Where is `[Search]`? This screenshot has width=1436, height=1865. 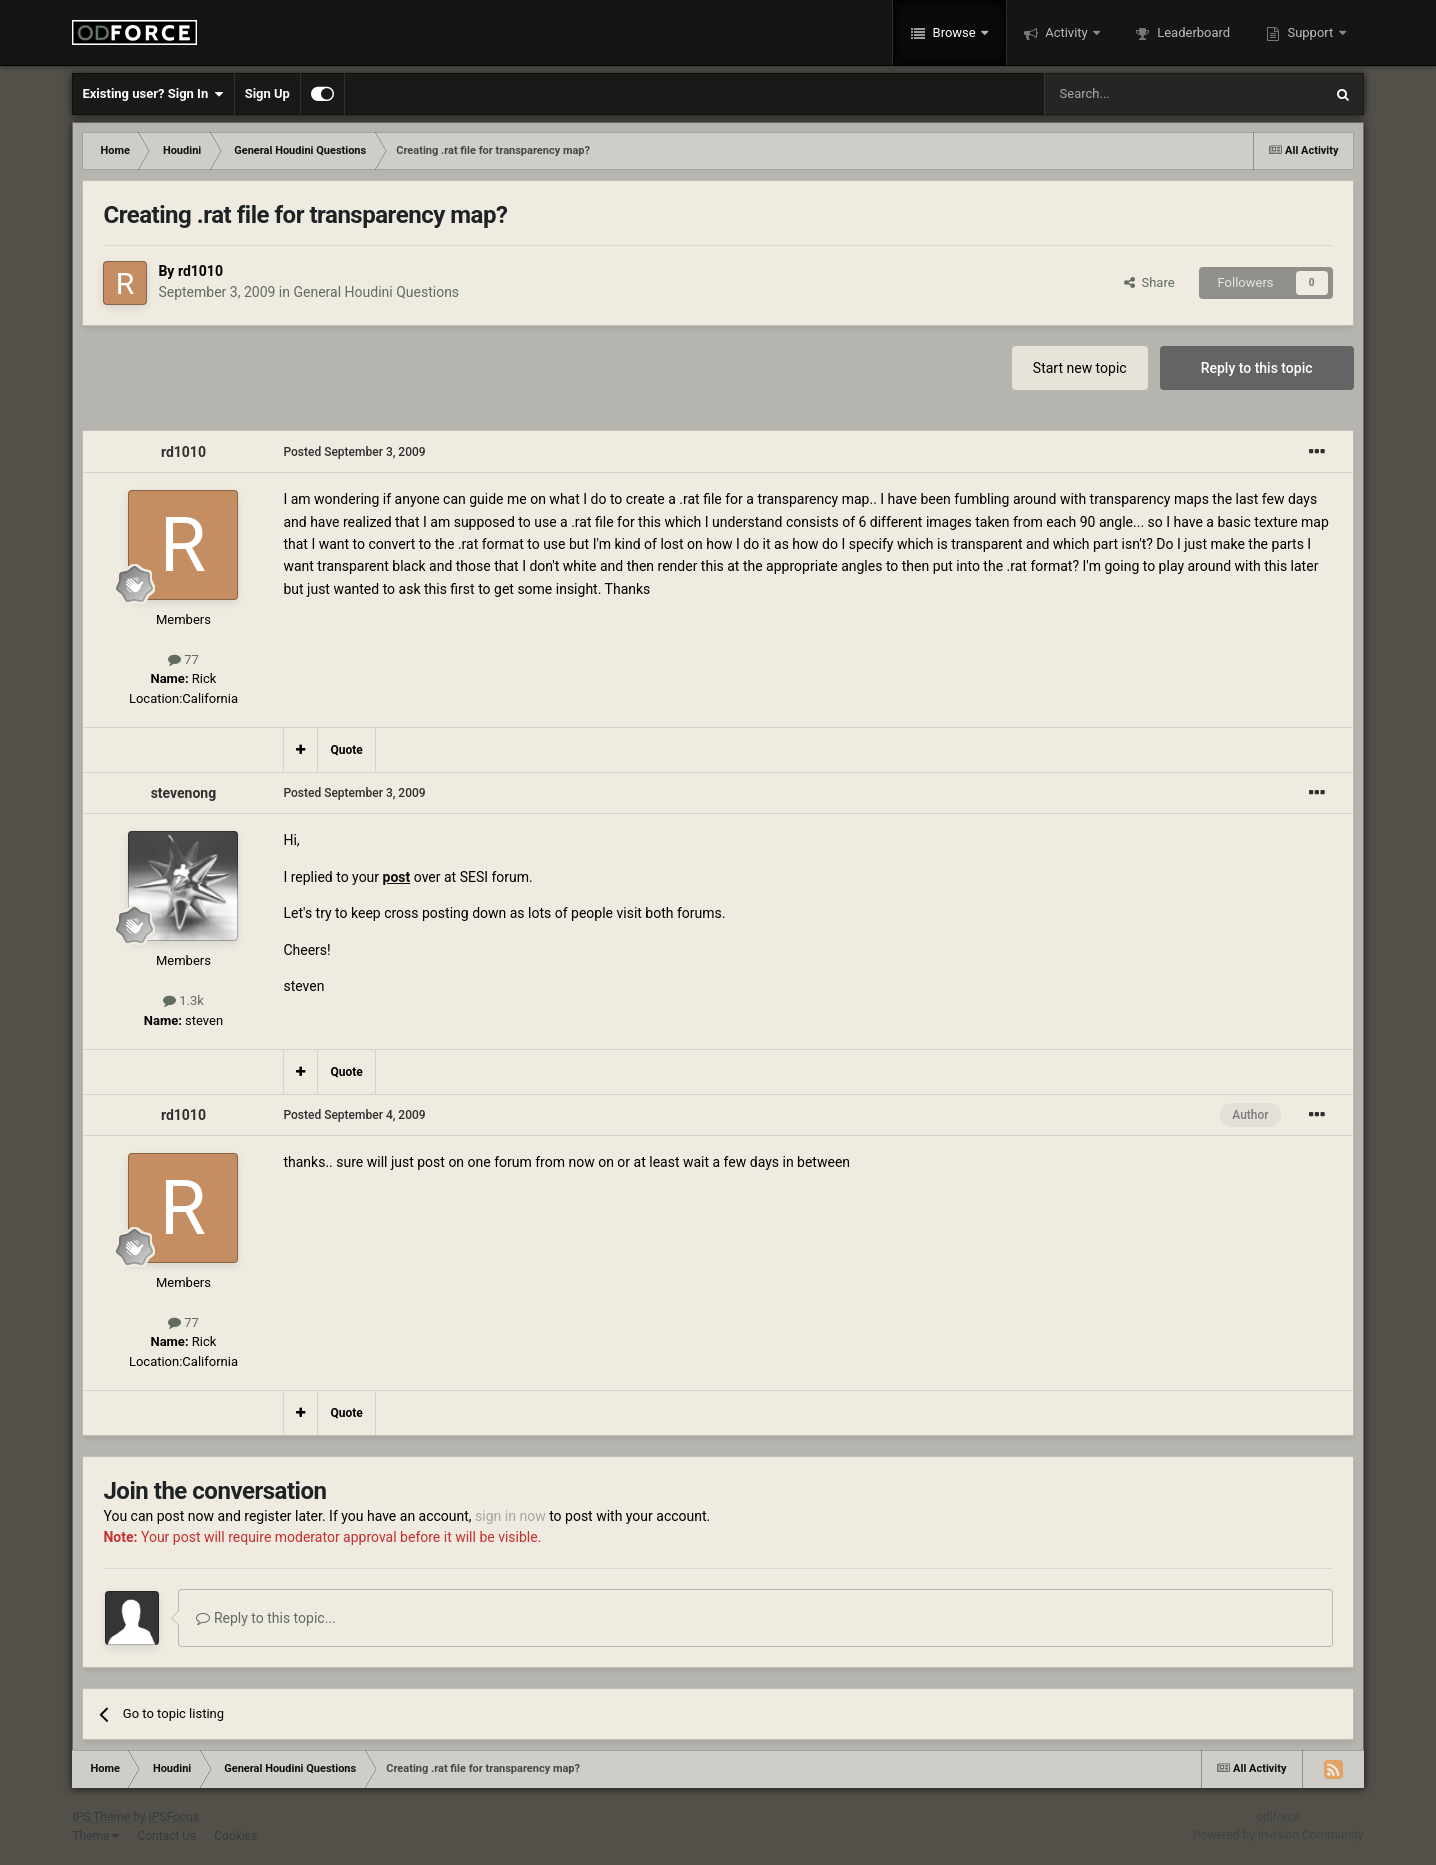 [Search] is located at coordinates (1136, 94).